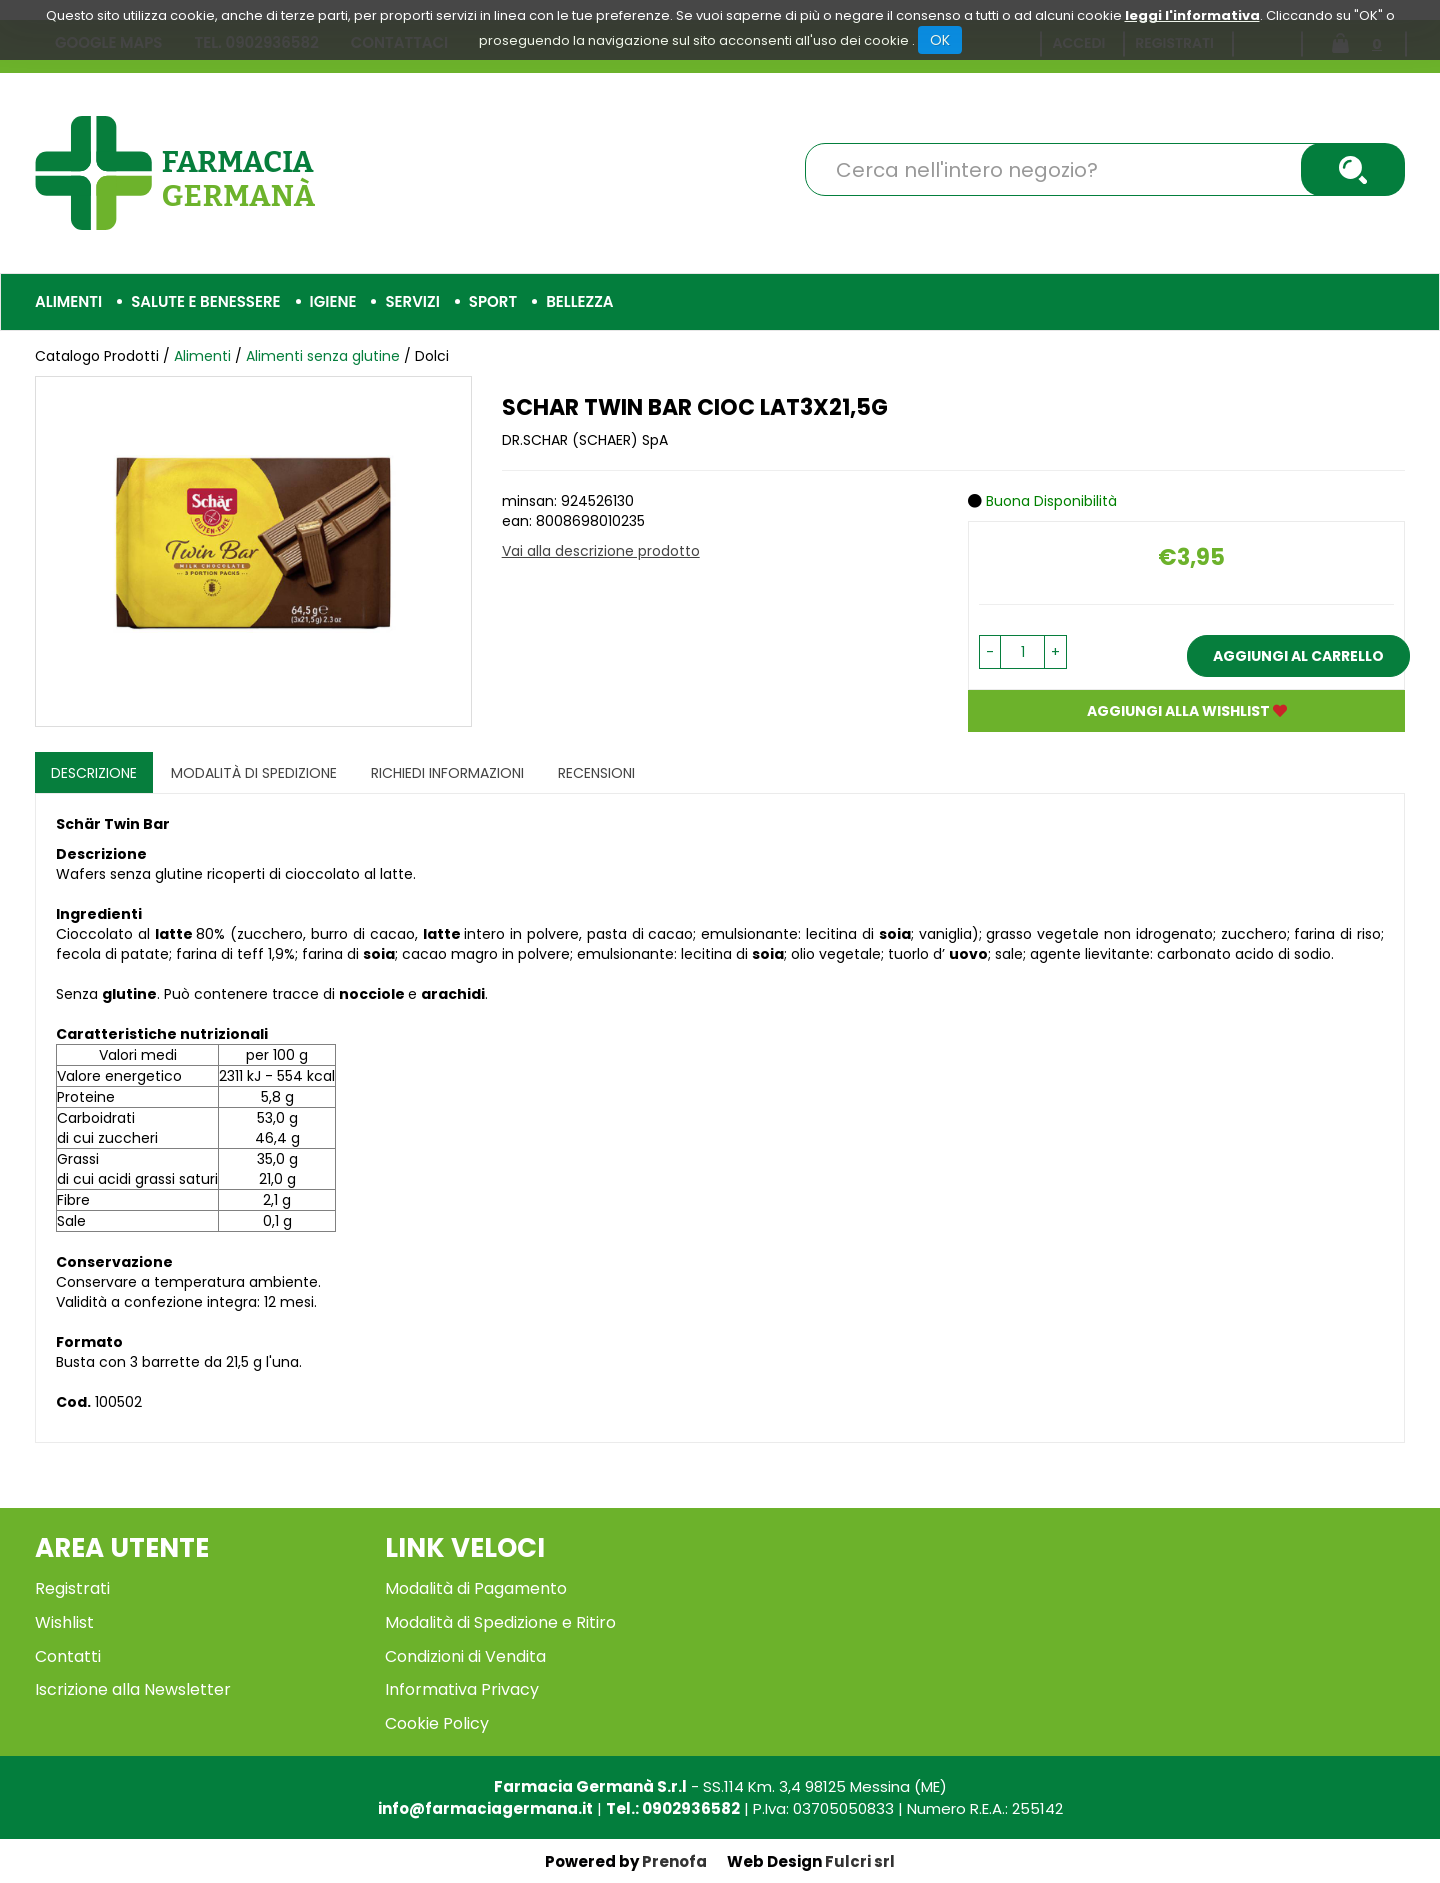 This screenshot has width=1440, height=1883. Describe the element at coordinates (860, 1861) in the screenshot. I see `Fulcri srl` at that location.